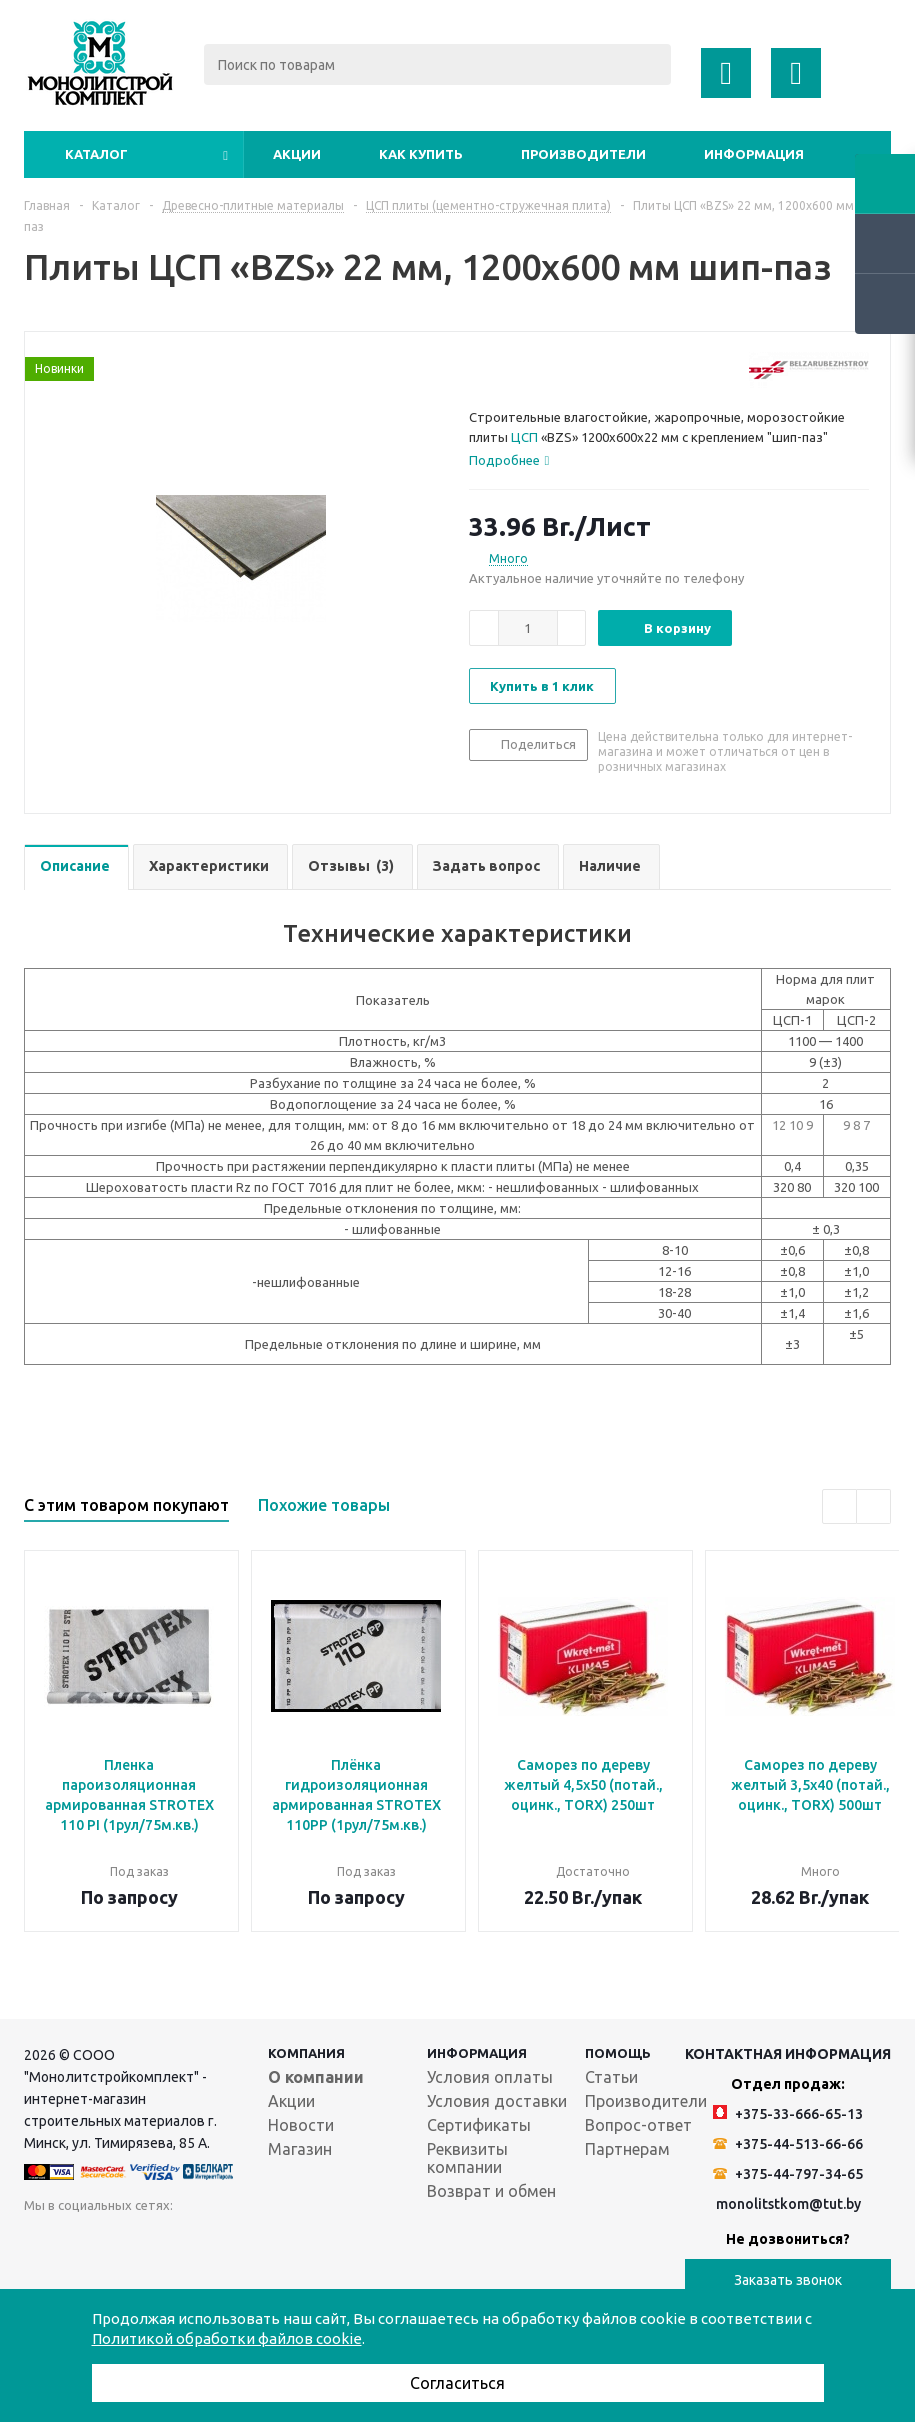 This screenshot has height=2422, width=915. Describe the element at coordinates (638, 2125) in the screenshot. I see `Вопрос-ответ` at that location.